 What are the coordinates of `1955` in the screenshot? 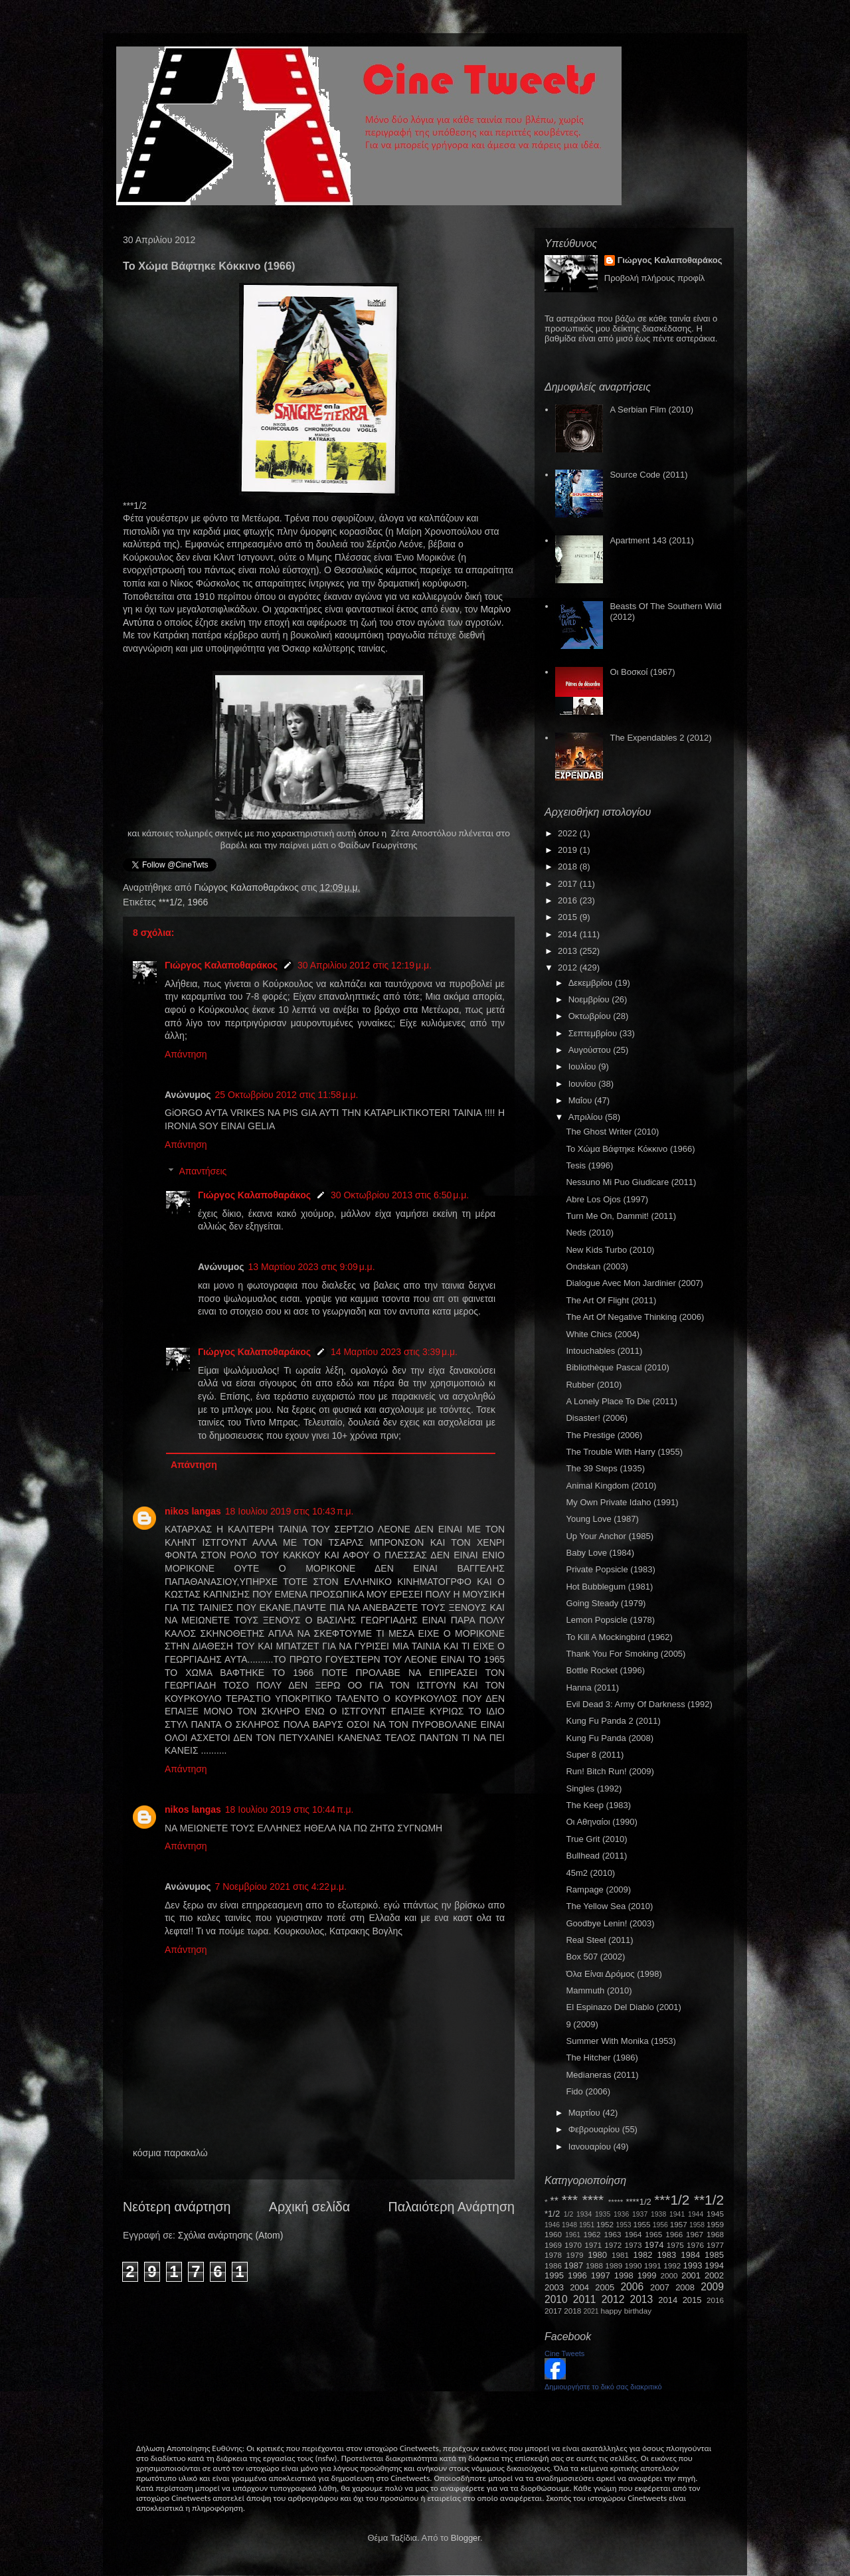 It's located at (641, 2224).